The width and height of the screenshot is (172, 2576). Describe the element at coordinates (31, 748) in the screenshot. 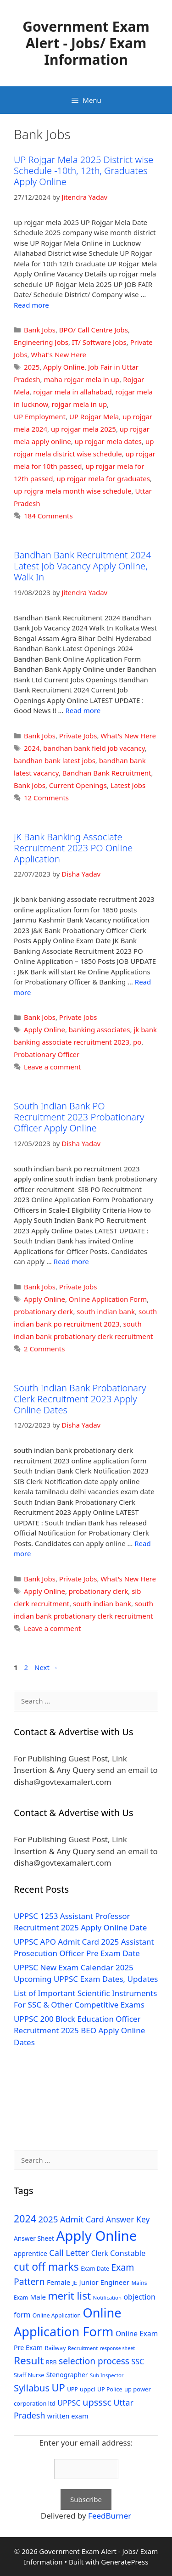

I see `2024` at that location.